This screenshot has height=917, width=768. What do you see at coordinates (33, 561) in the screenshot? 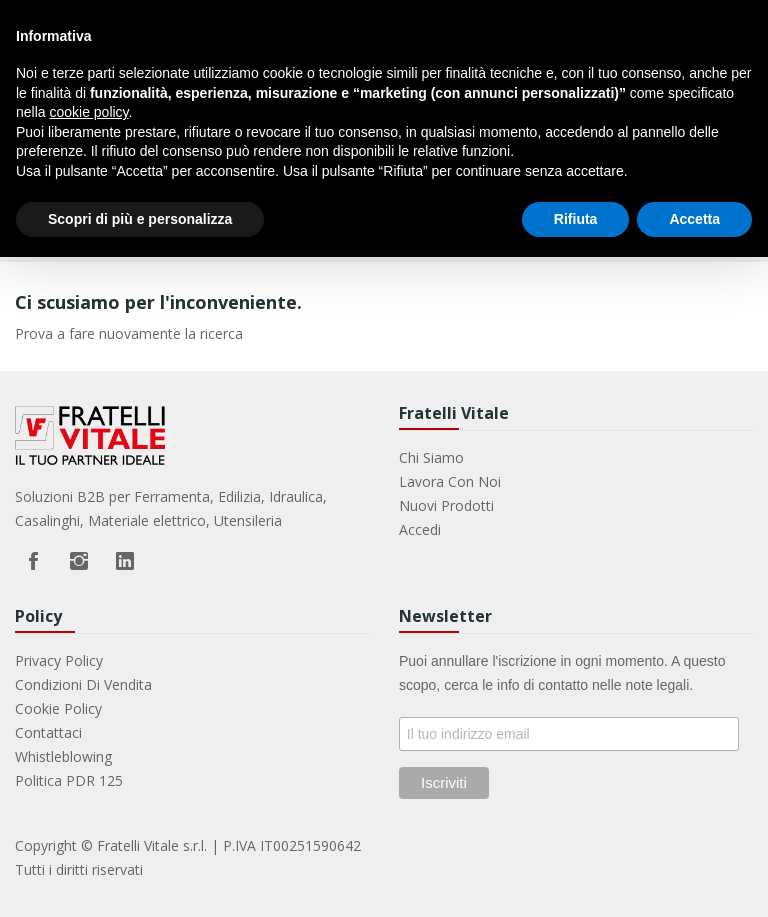
I see `Facebook` at bounding box center [33, 561].